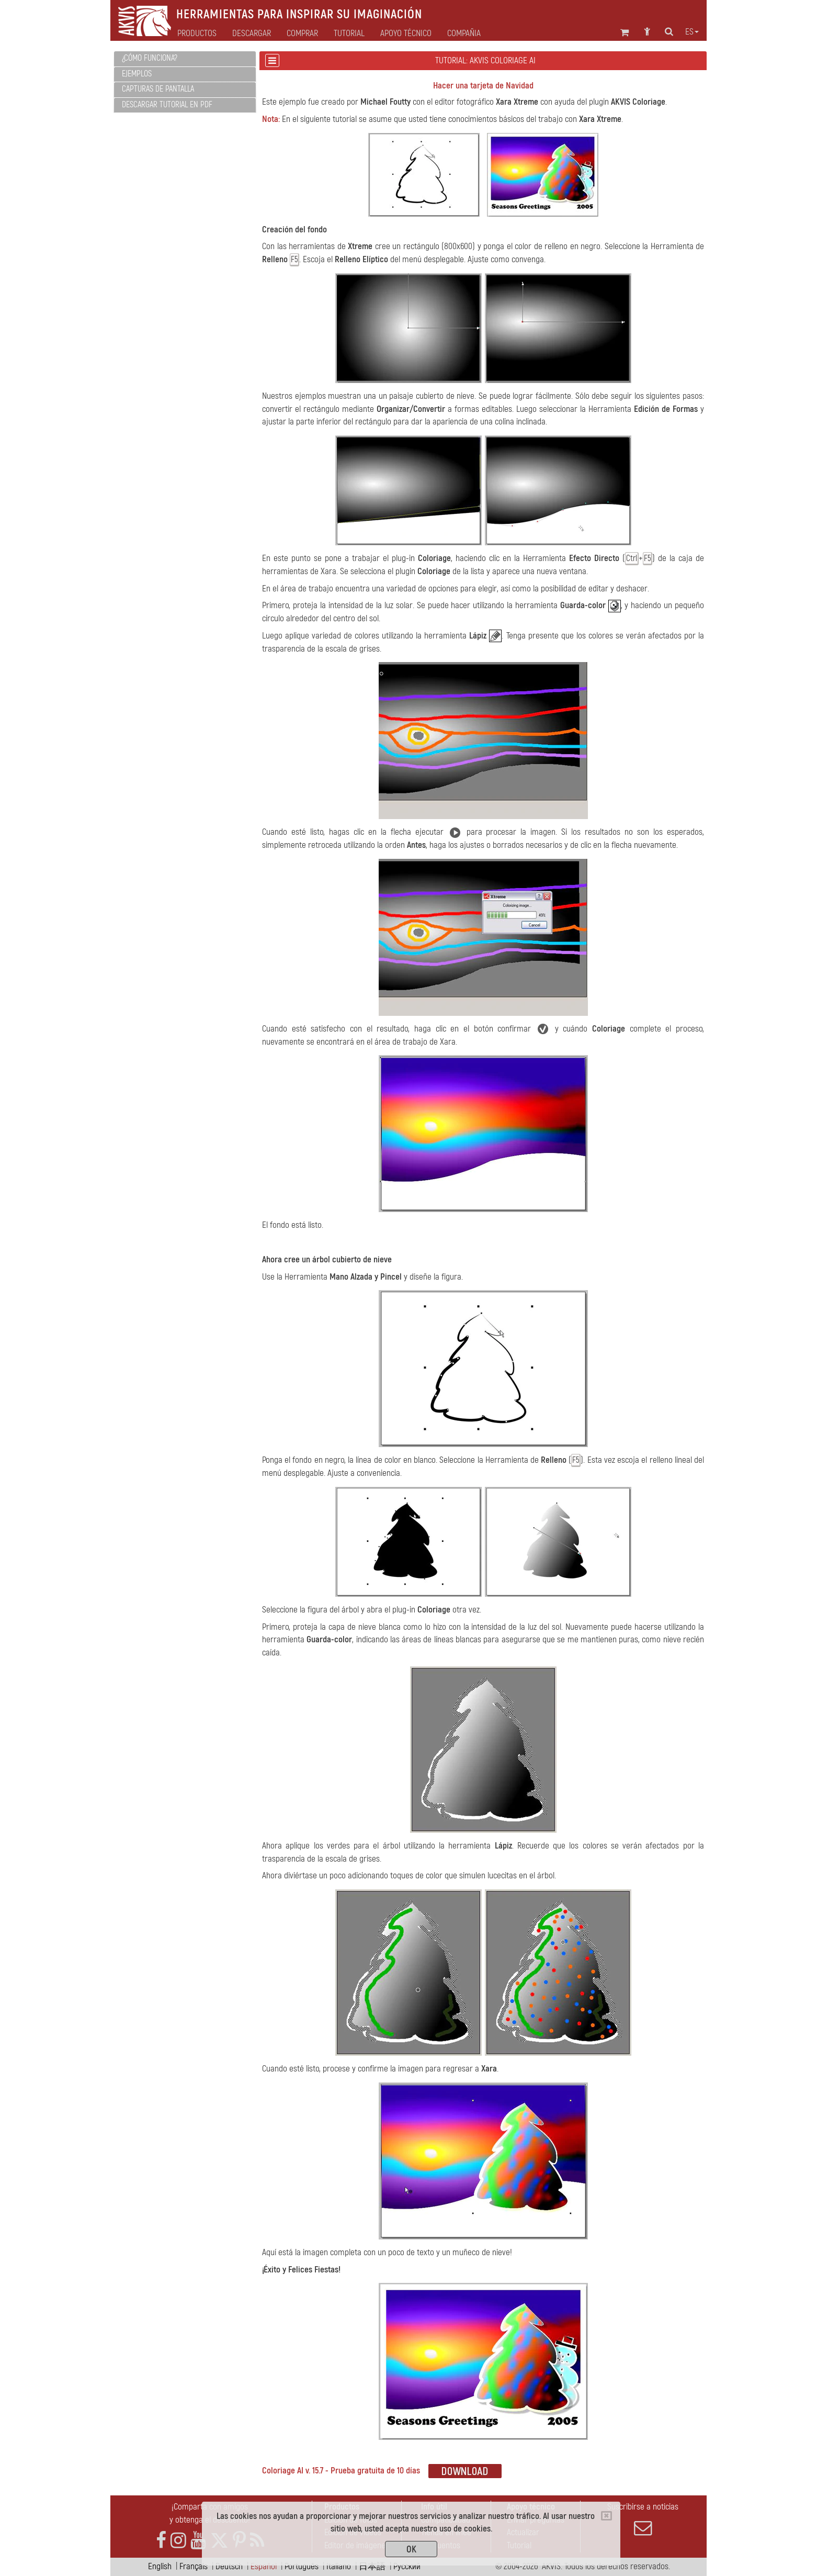 This screenshot has height=2576, width=817. I want to click on Ejemplos, so click(137, 74).